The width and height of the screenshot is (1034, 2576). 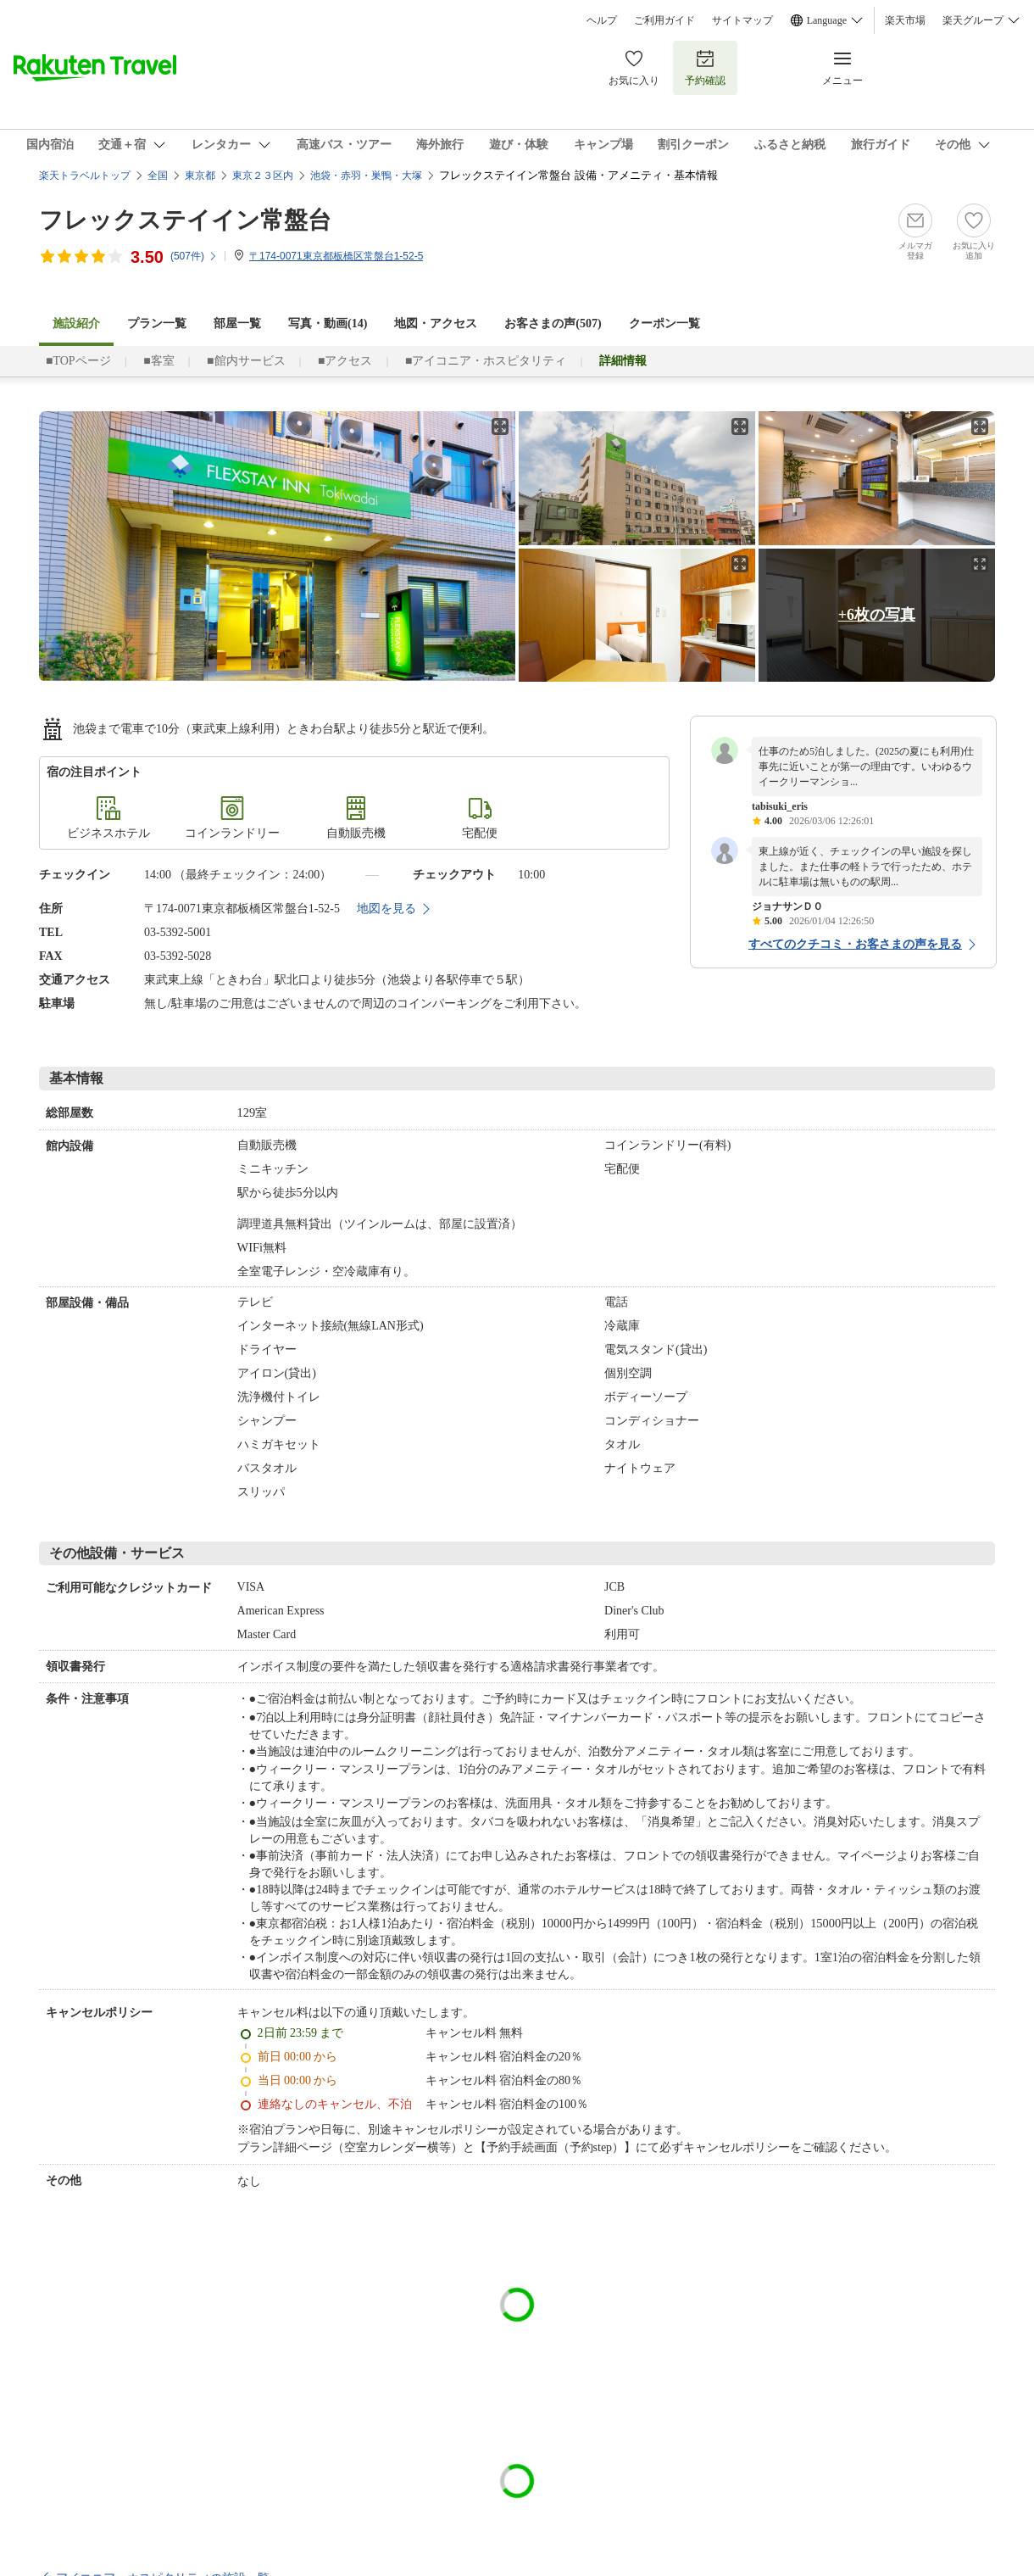 I want to click on ■アイコニア・ホスピタリティ, so click(x=485, y=360).